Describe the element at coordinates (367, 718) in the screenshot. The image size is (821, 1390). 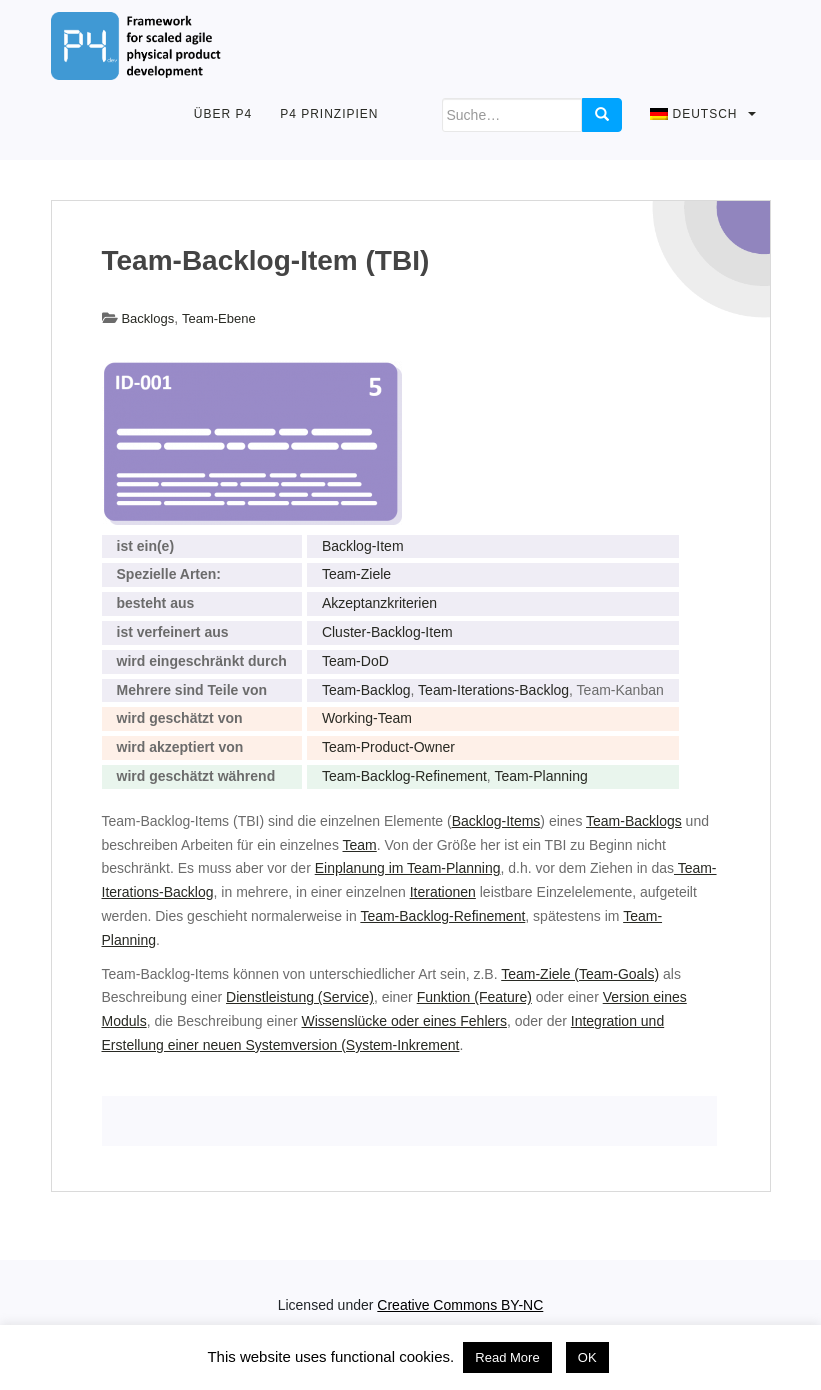
I see `Working-Team` at that location.